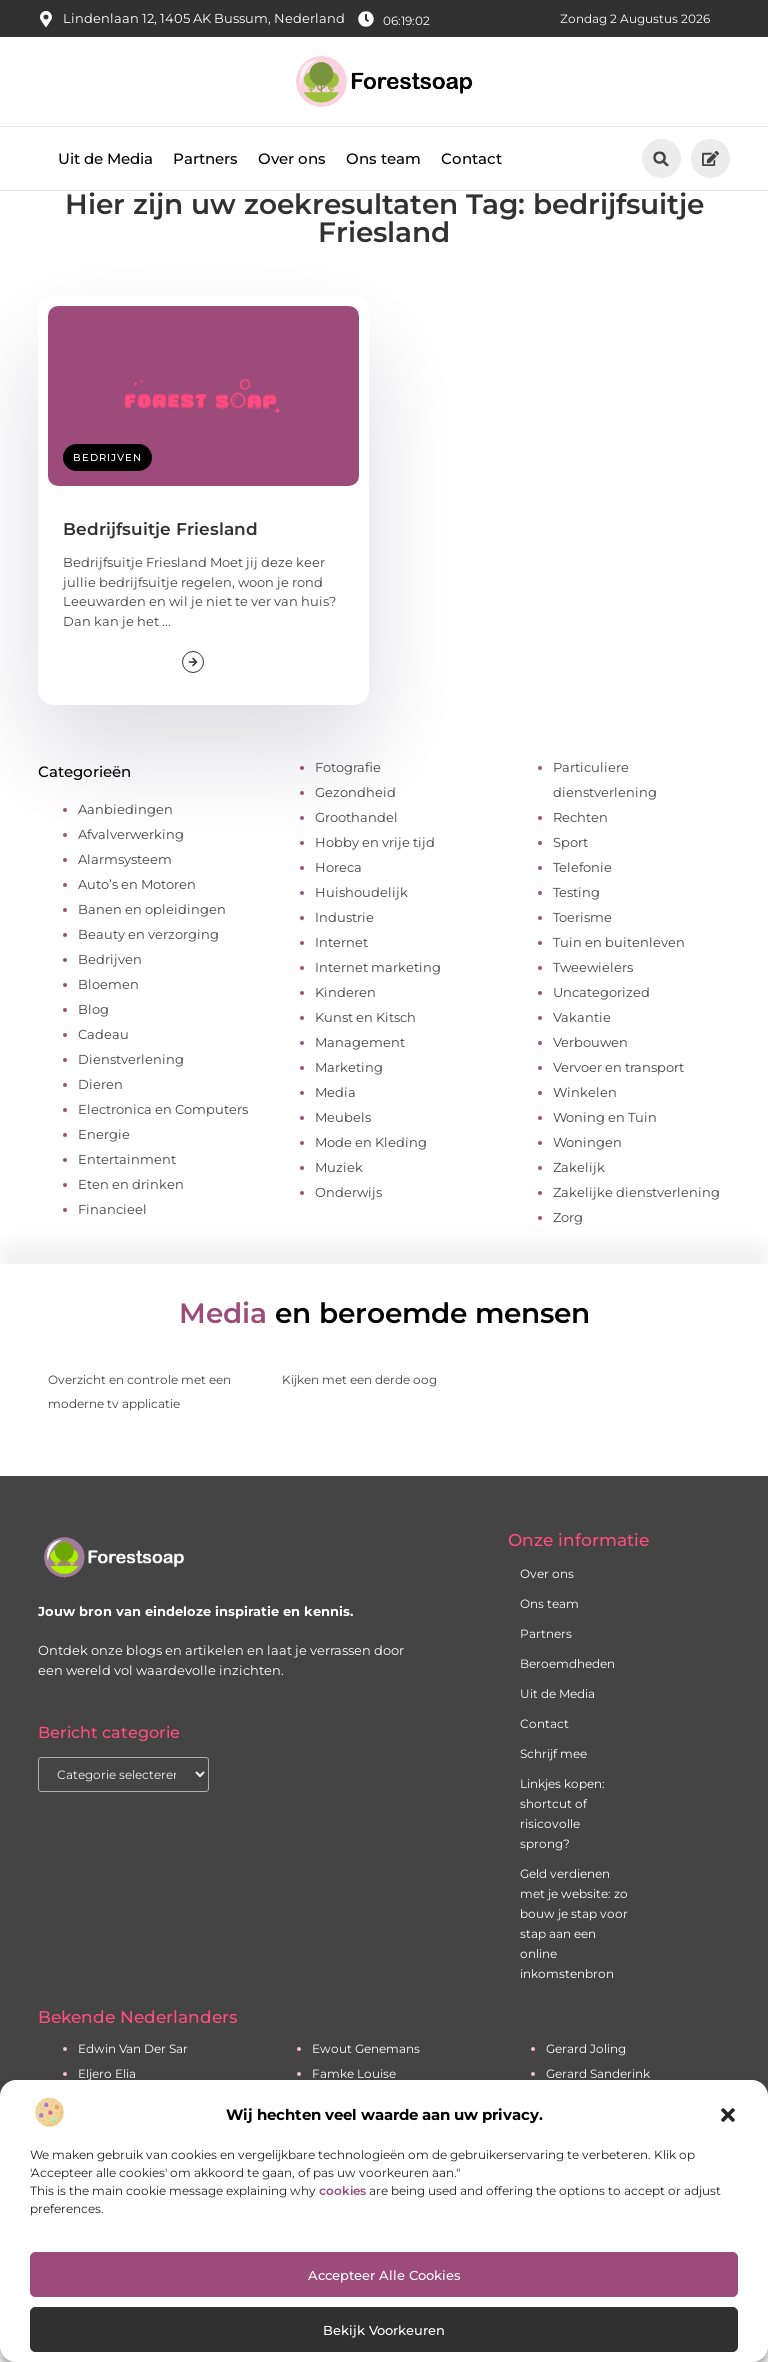  What do you see at coordinates (618, 1101) in the screenshot?
I see `Vervoer en transport` at bounding box center [618, 1101].